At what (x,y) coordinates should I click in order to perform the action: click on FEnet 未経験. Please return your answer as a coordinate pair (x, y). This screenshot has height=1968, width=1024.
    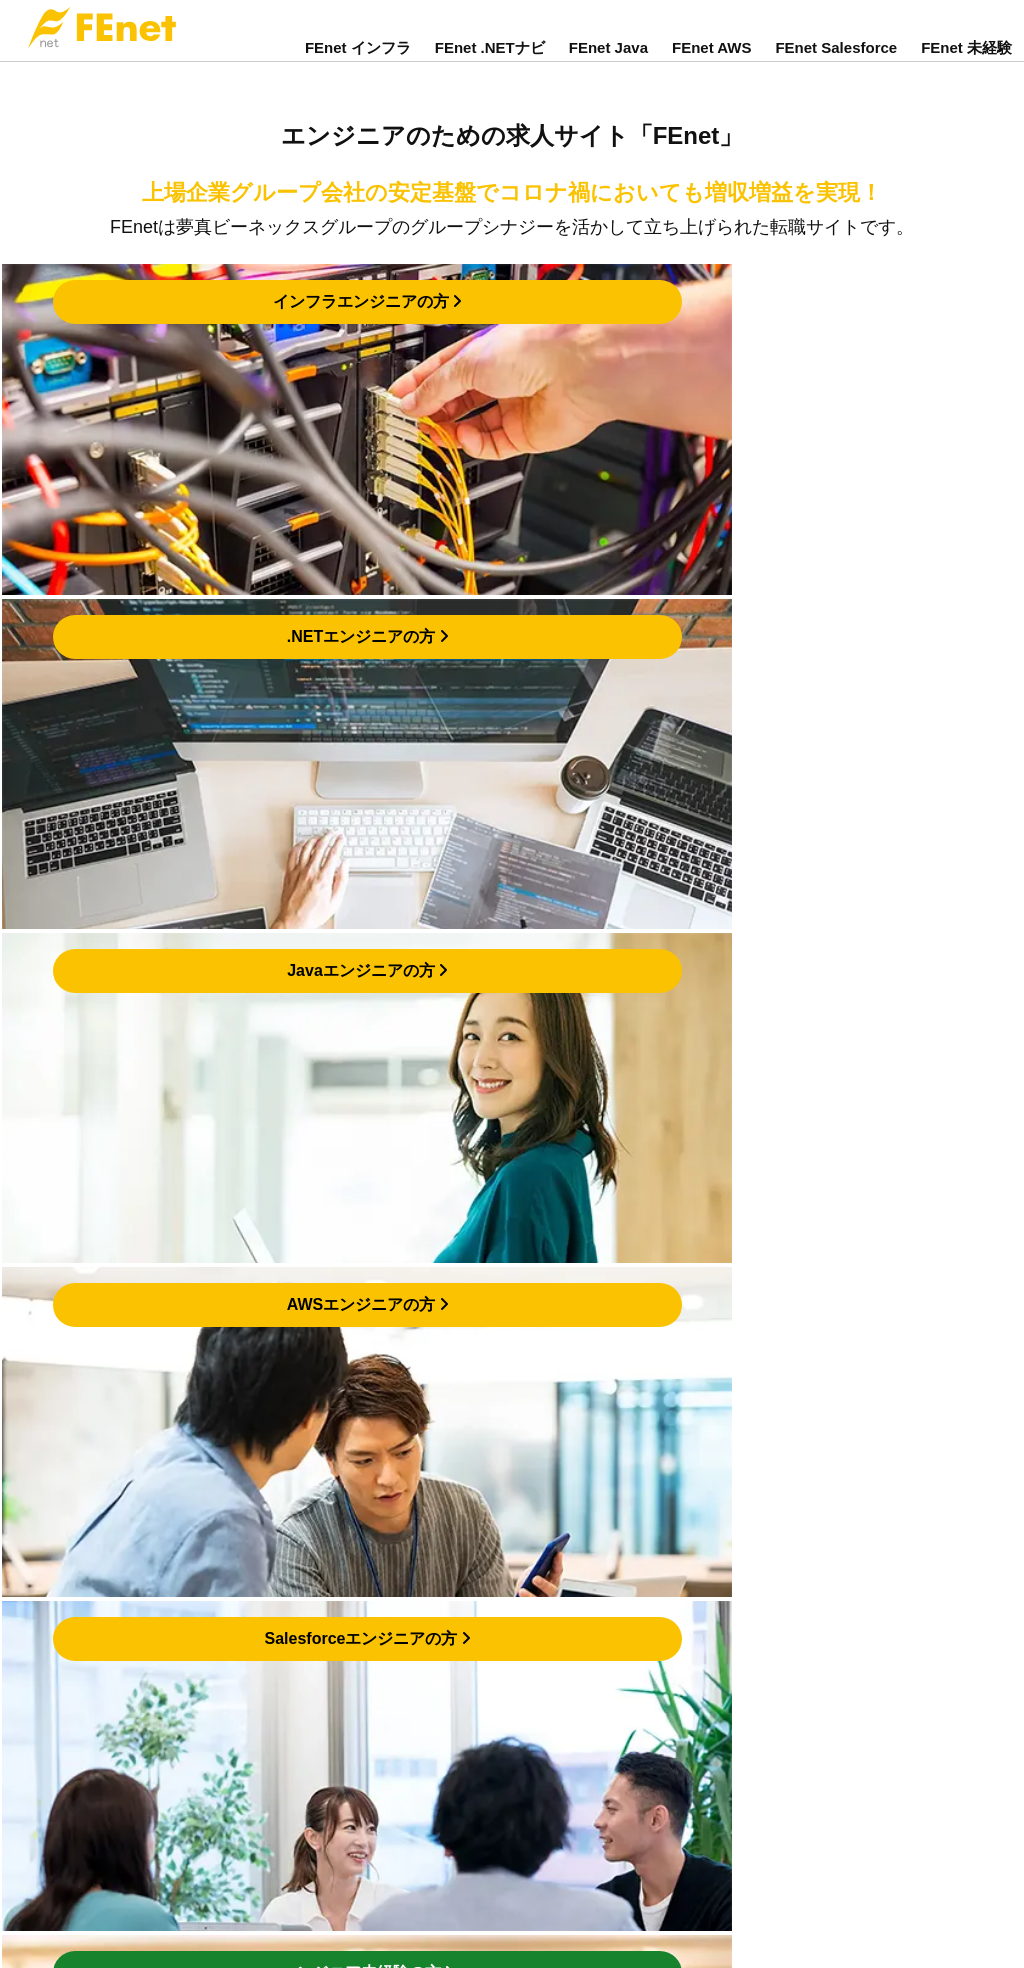
    Looking at the image, I should click on (966, 62).